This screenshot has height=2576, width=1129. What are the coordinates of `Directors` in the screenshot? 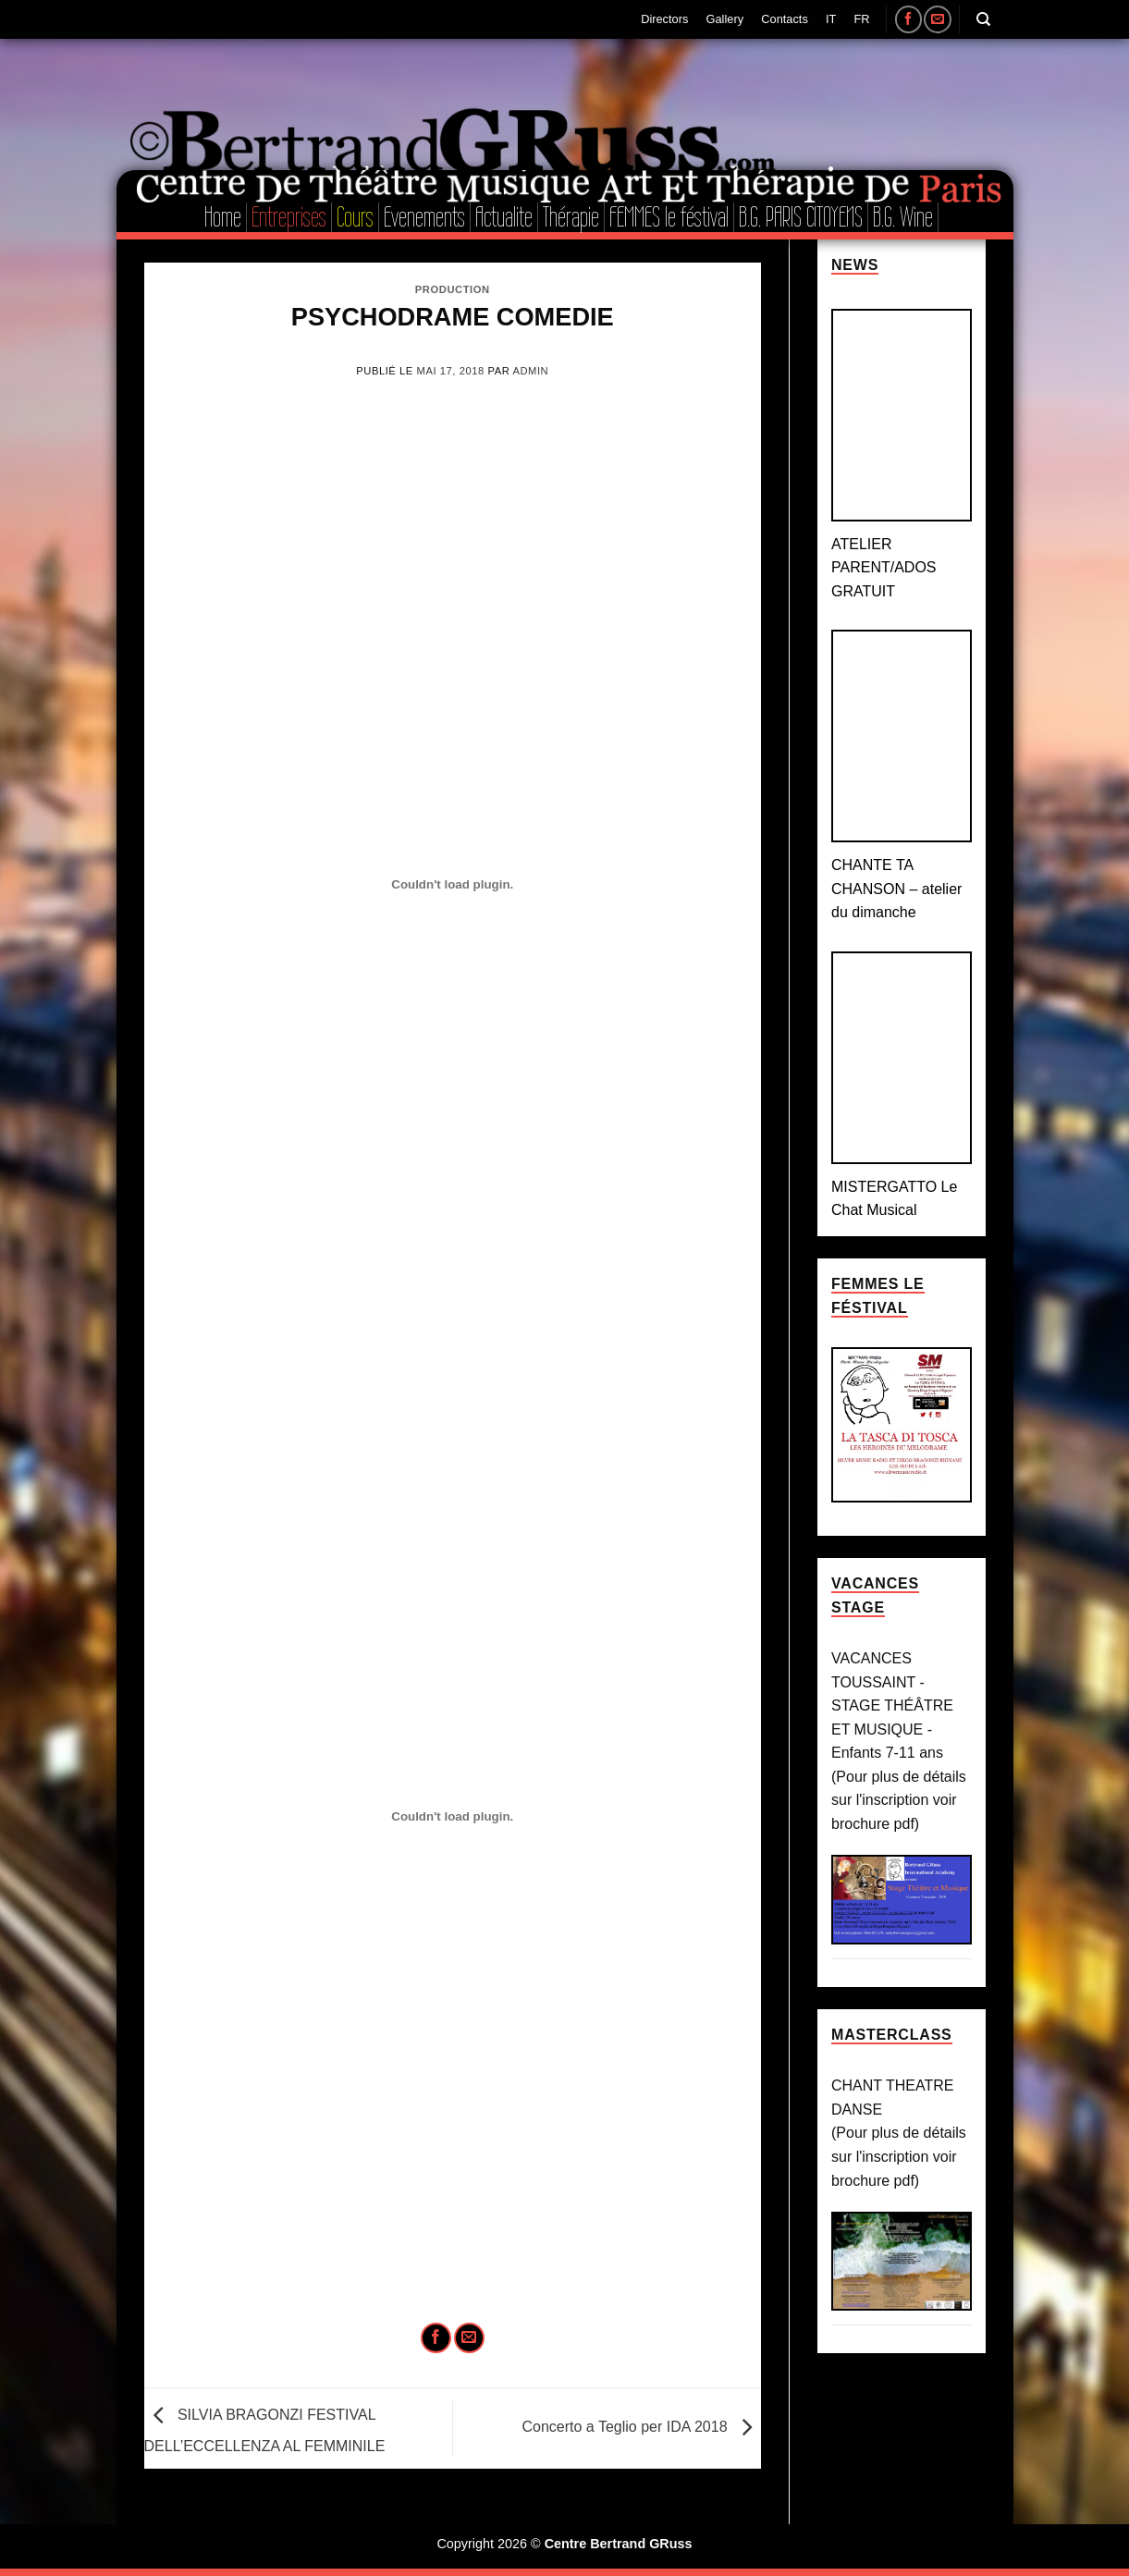 It's located at (664, 19).